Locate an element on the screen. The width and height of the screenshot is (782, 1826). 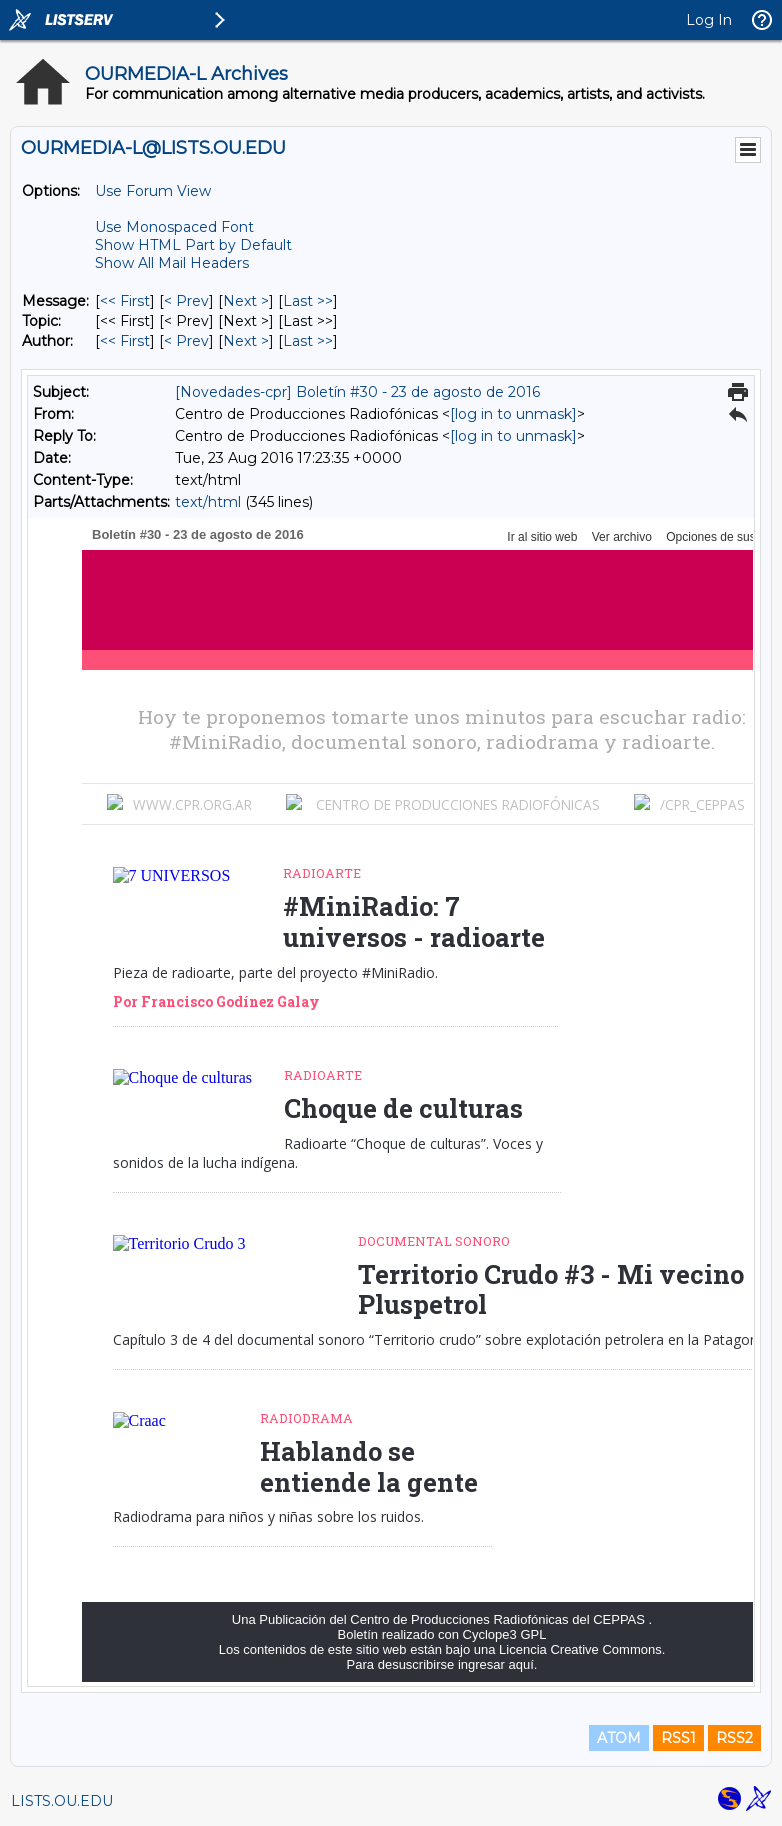
<< First [First Message By Author] is located at coordinates (125, 341).